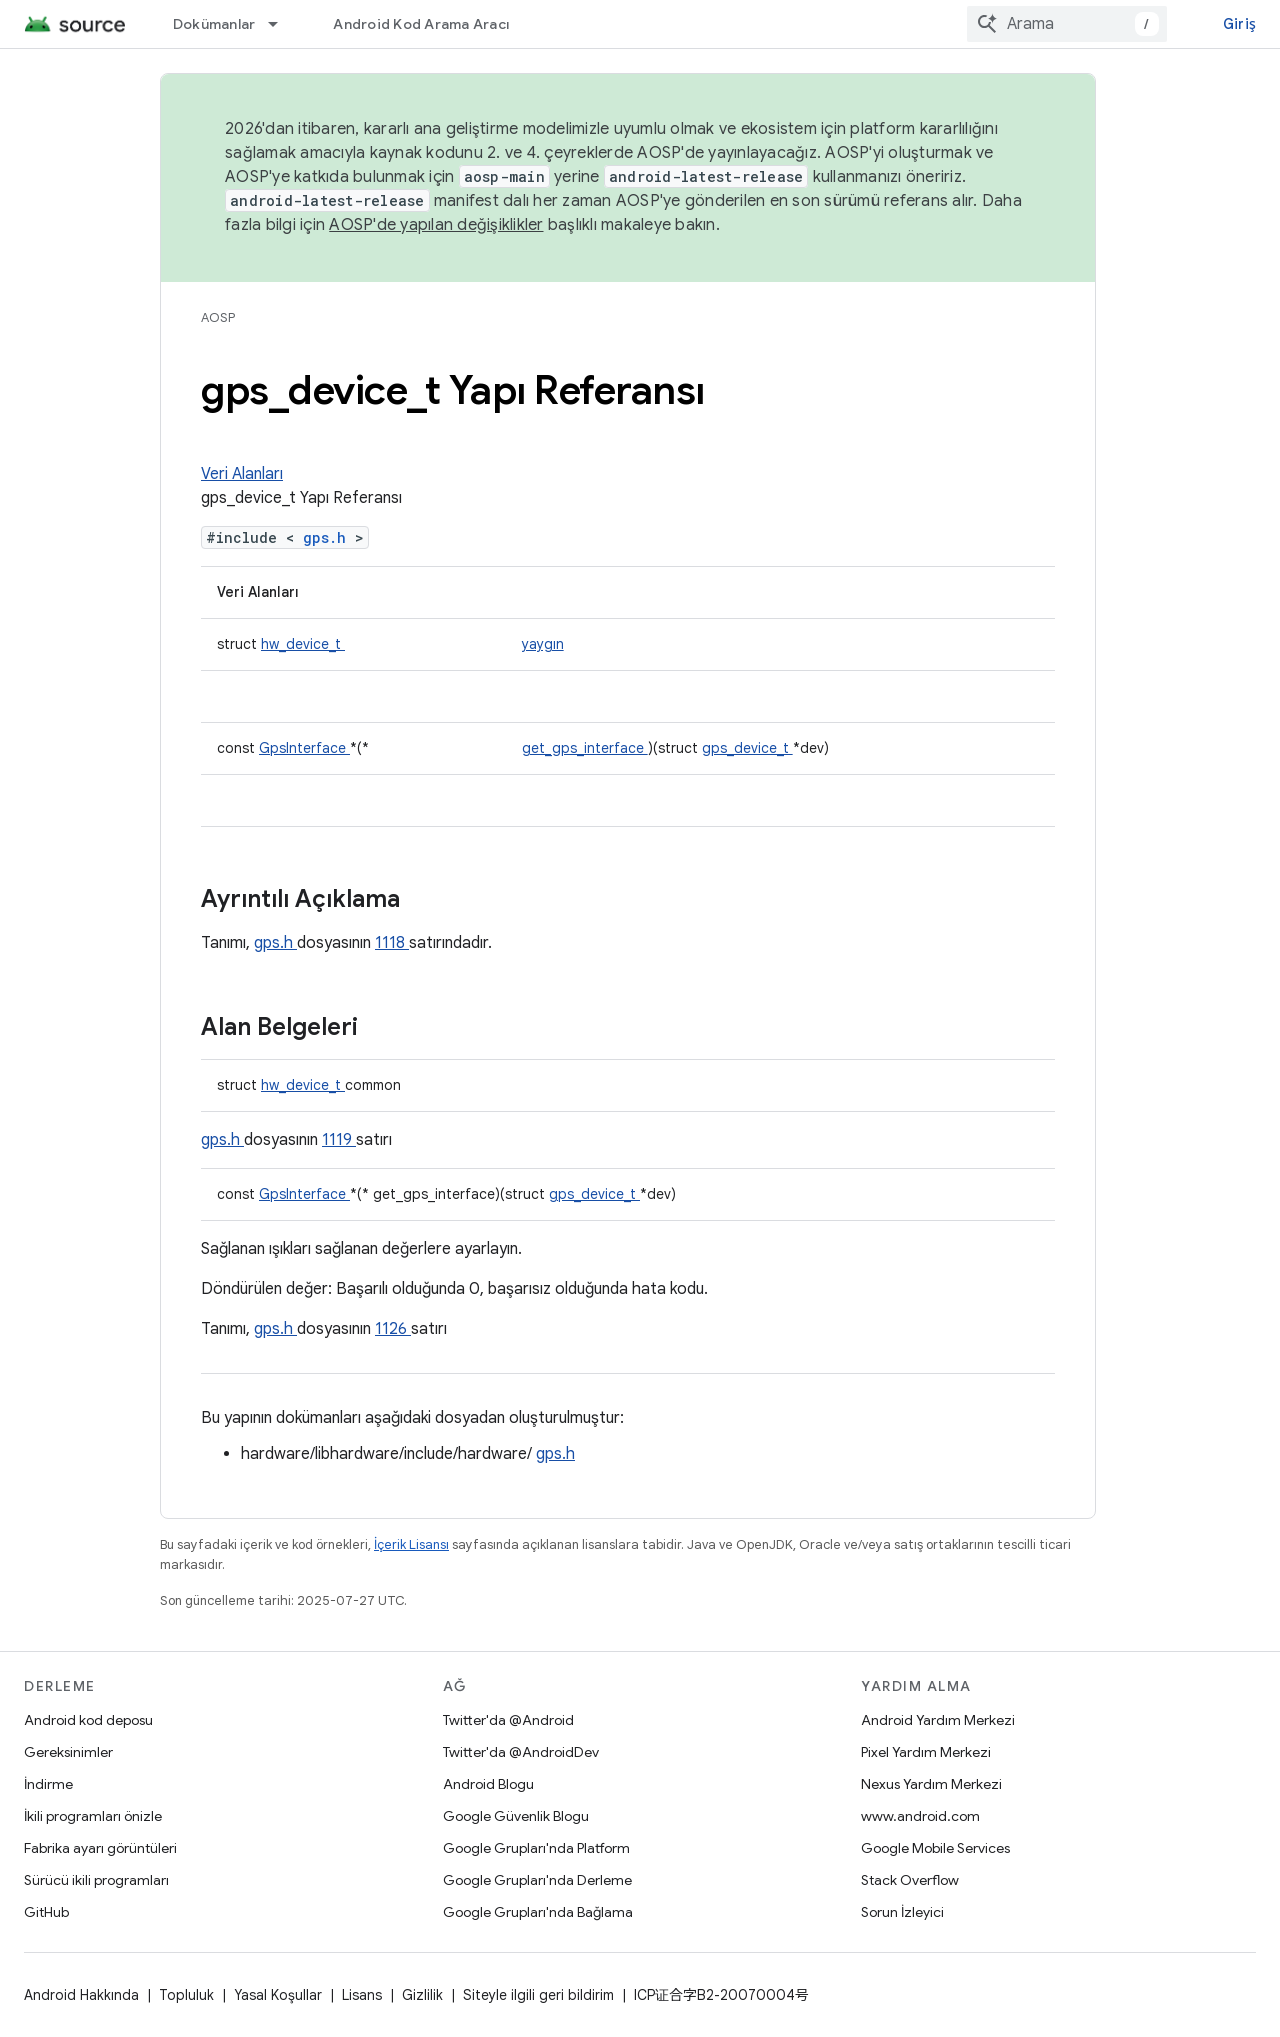 Image resolution: width=1280 pixels, height=2037 pixels. I want to click on GitHub, so click(46, 1912).